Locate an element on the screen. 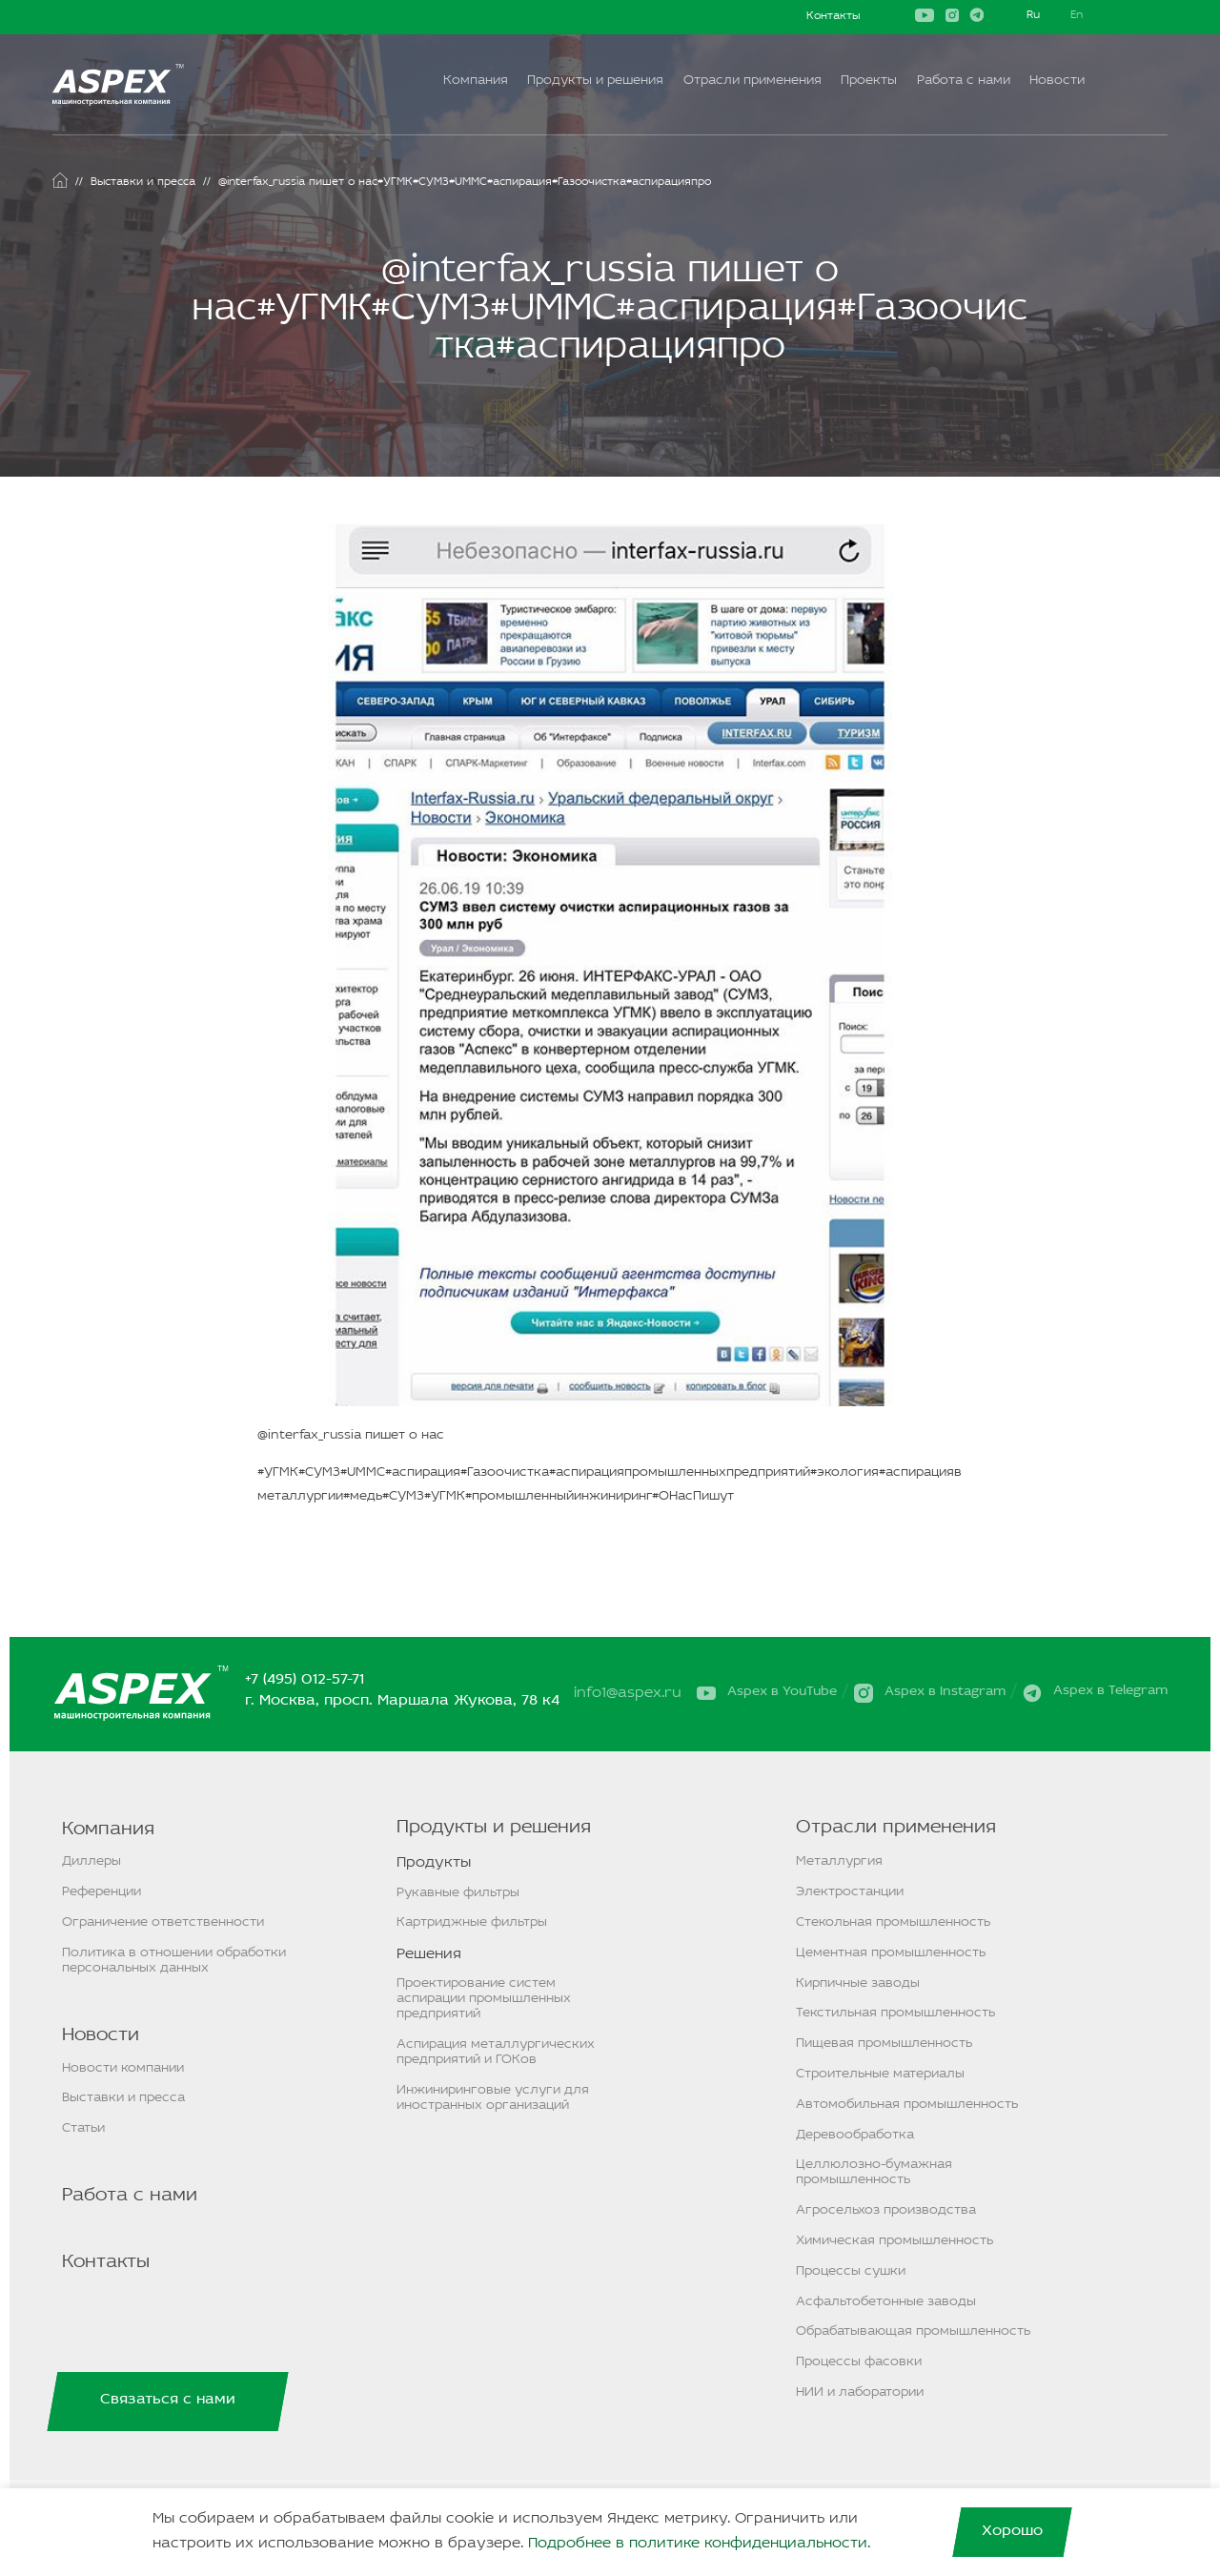  Работа с нами is located at coordinates (963, 80).